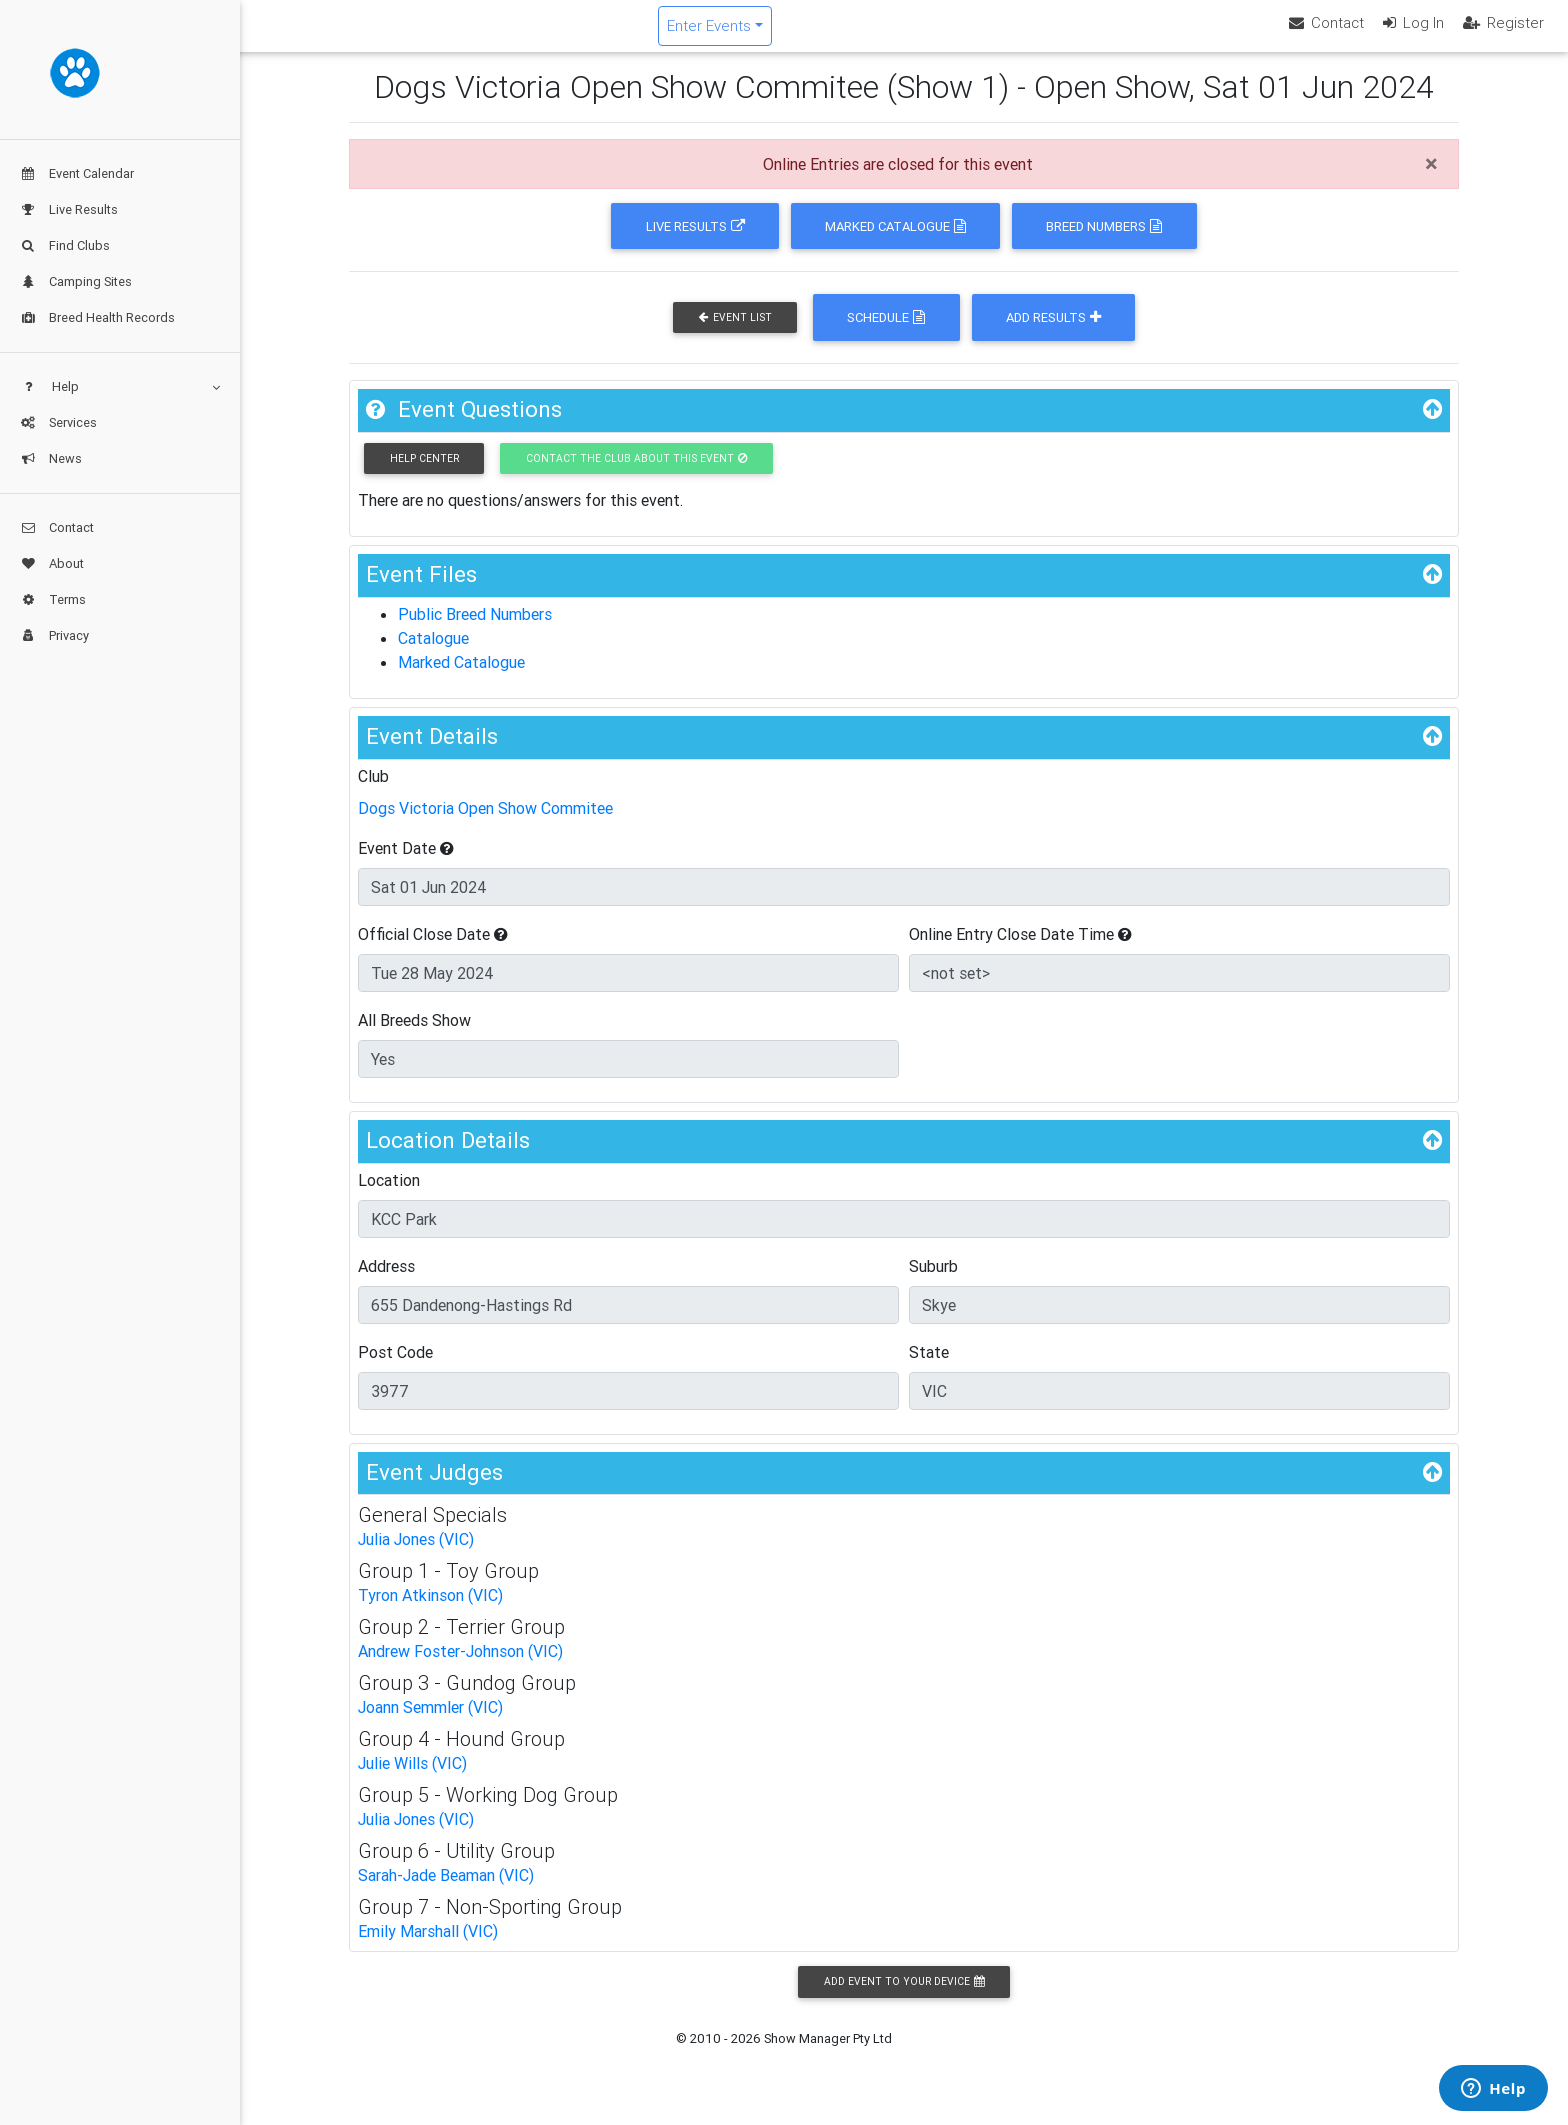 This screenshot has height=2125, width=1568. What do you see at coordinates (446, 1892) in the screenshot?
I see `Sarah-Jade Beaman (VIC)` at bounding box center [446, 1892].